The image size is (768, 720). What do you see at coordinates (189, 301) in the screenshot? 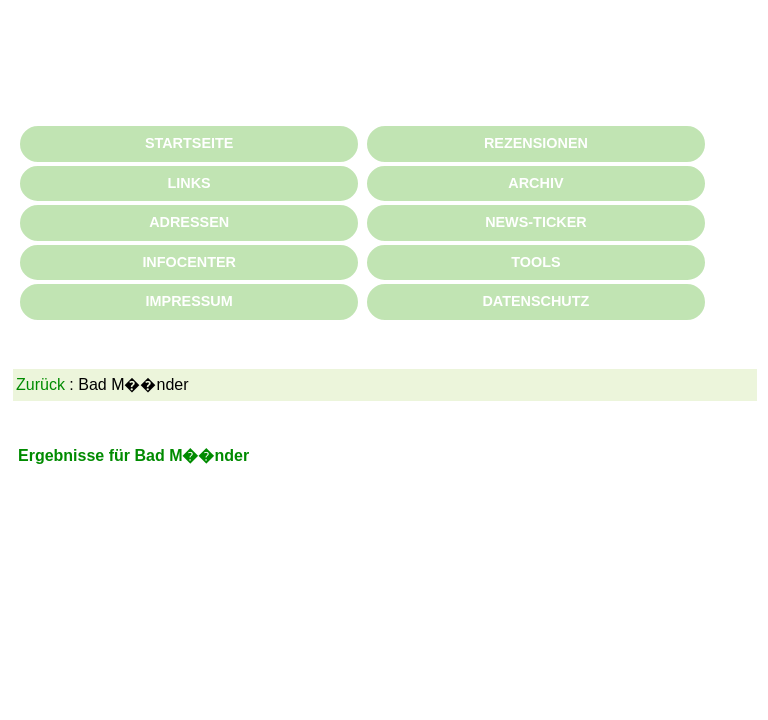
I see `IMPRESSUM` at bounding box center [189, 301].